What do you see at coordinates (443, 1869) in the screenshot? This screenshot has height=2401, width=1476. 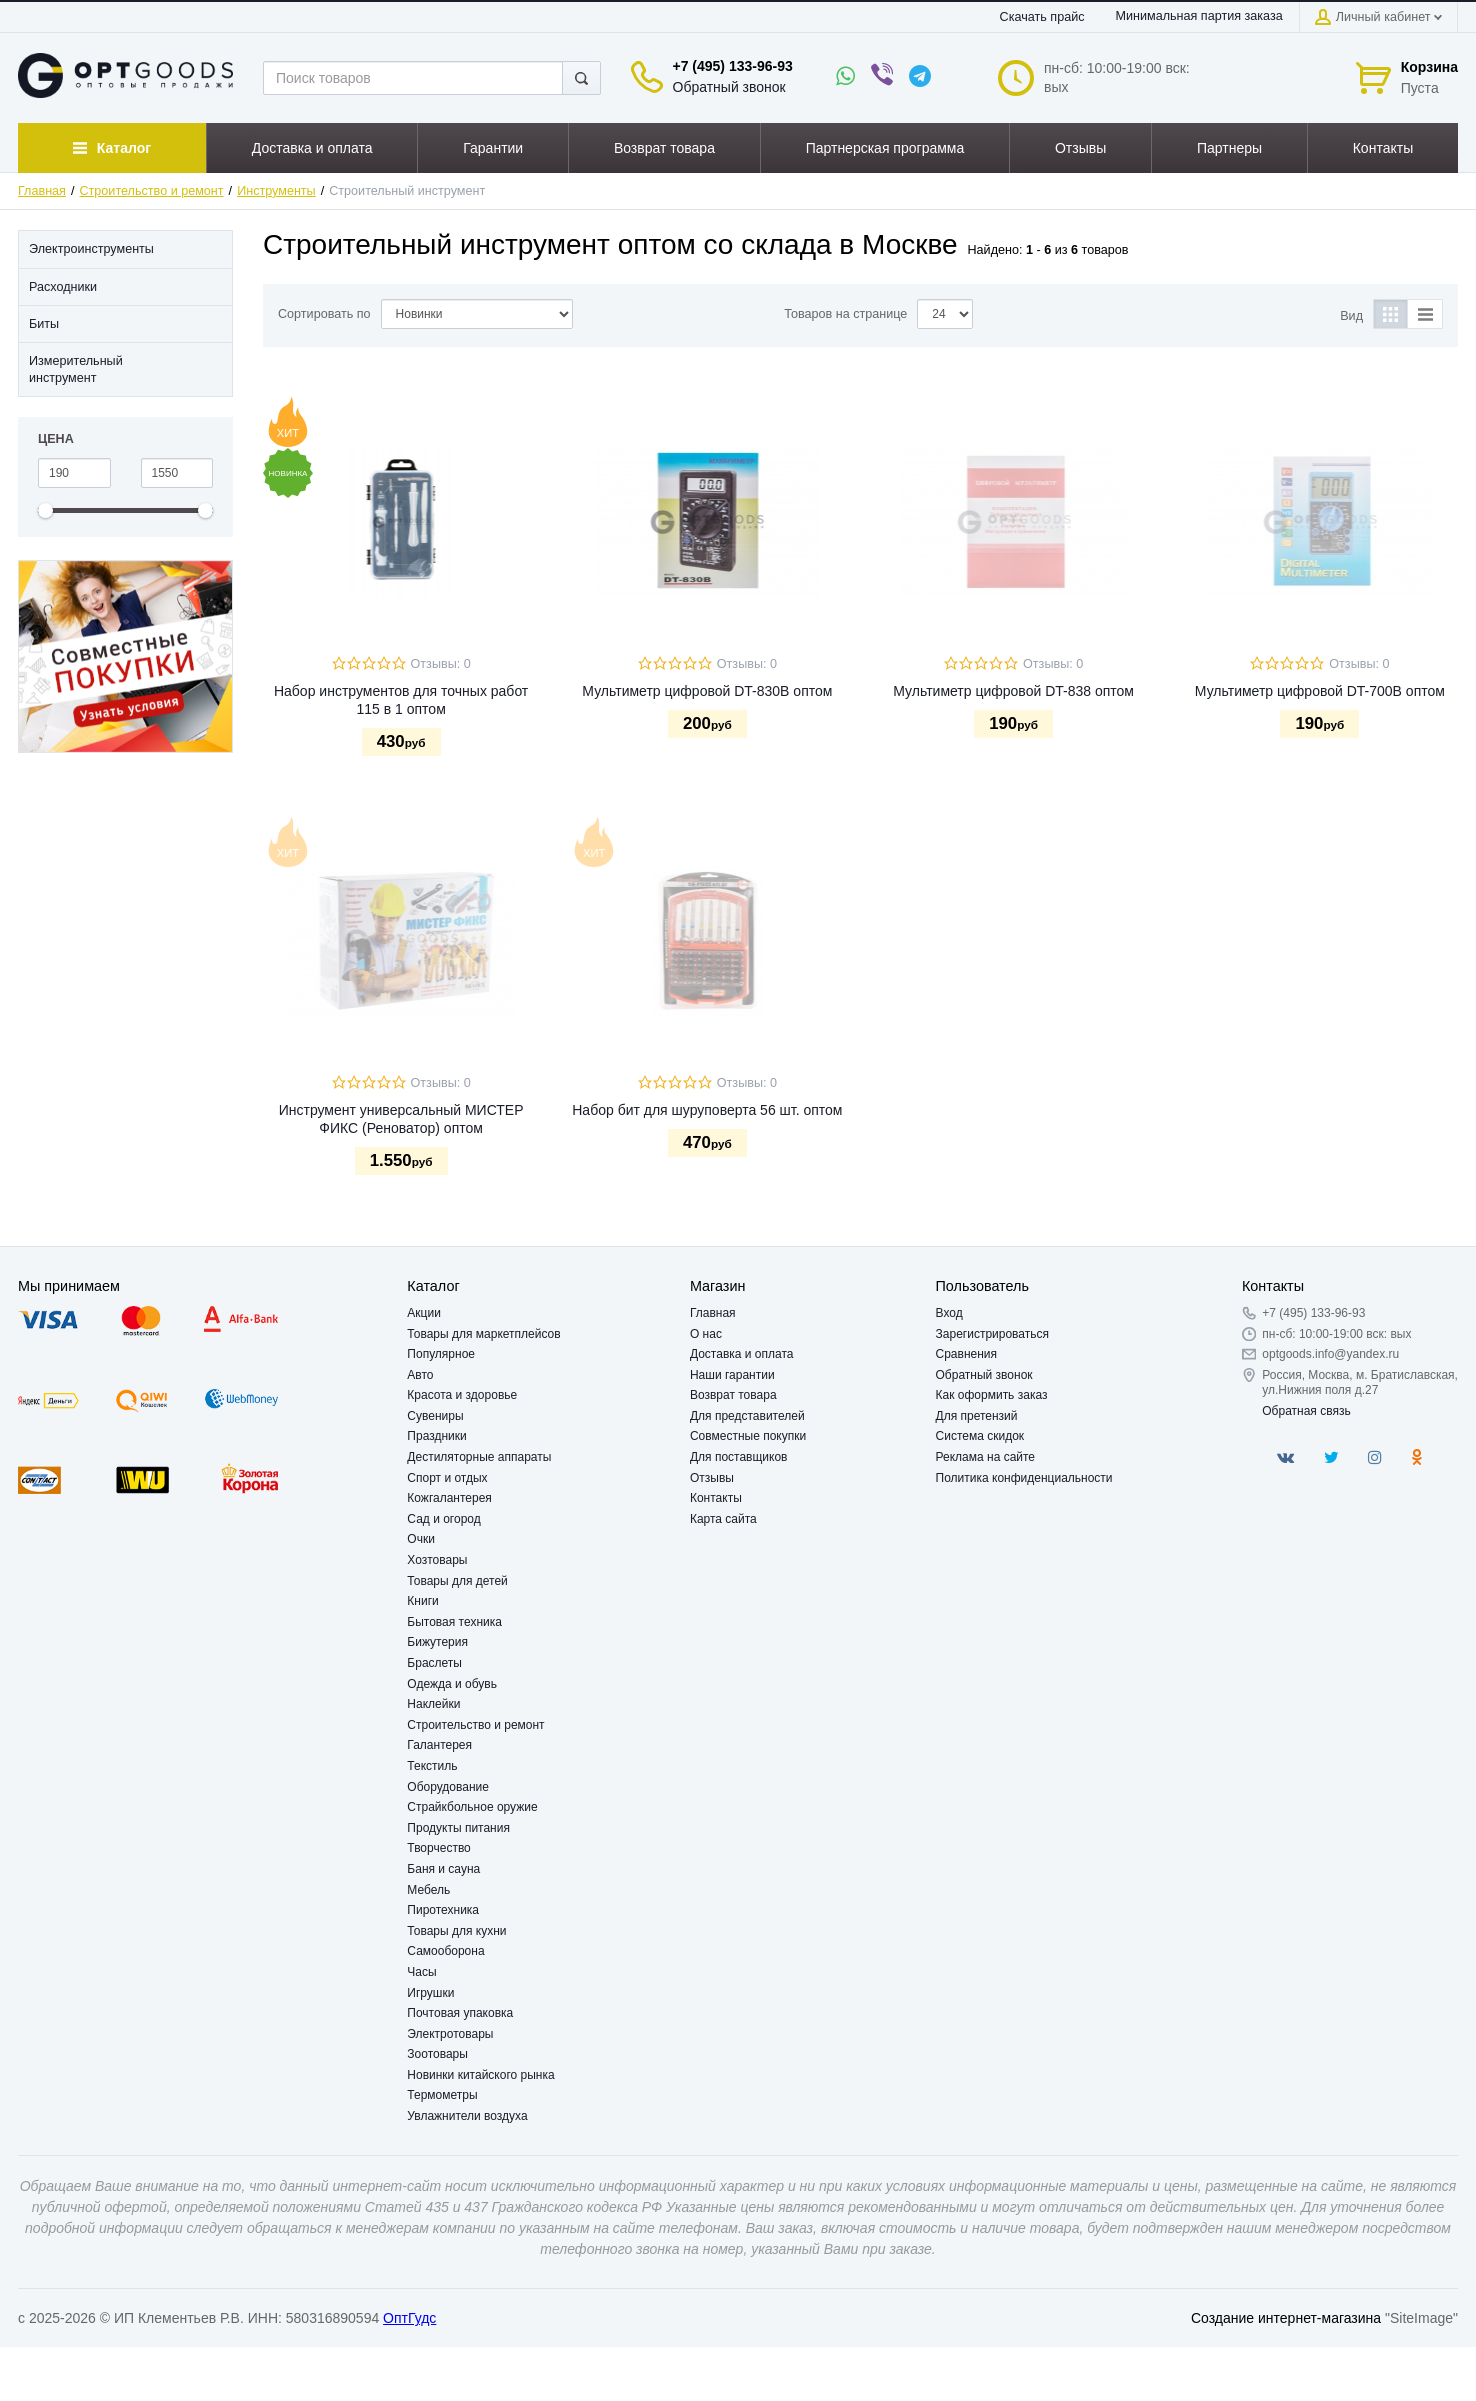 I see `Баня и сауна` at bounding box center [443, 1869].